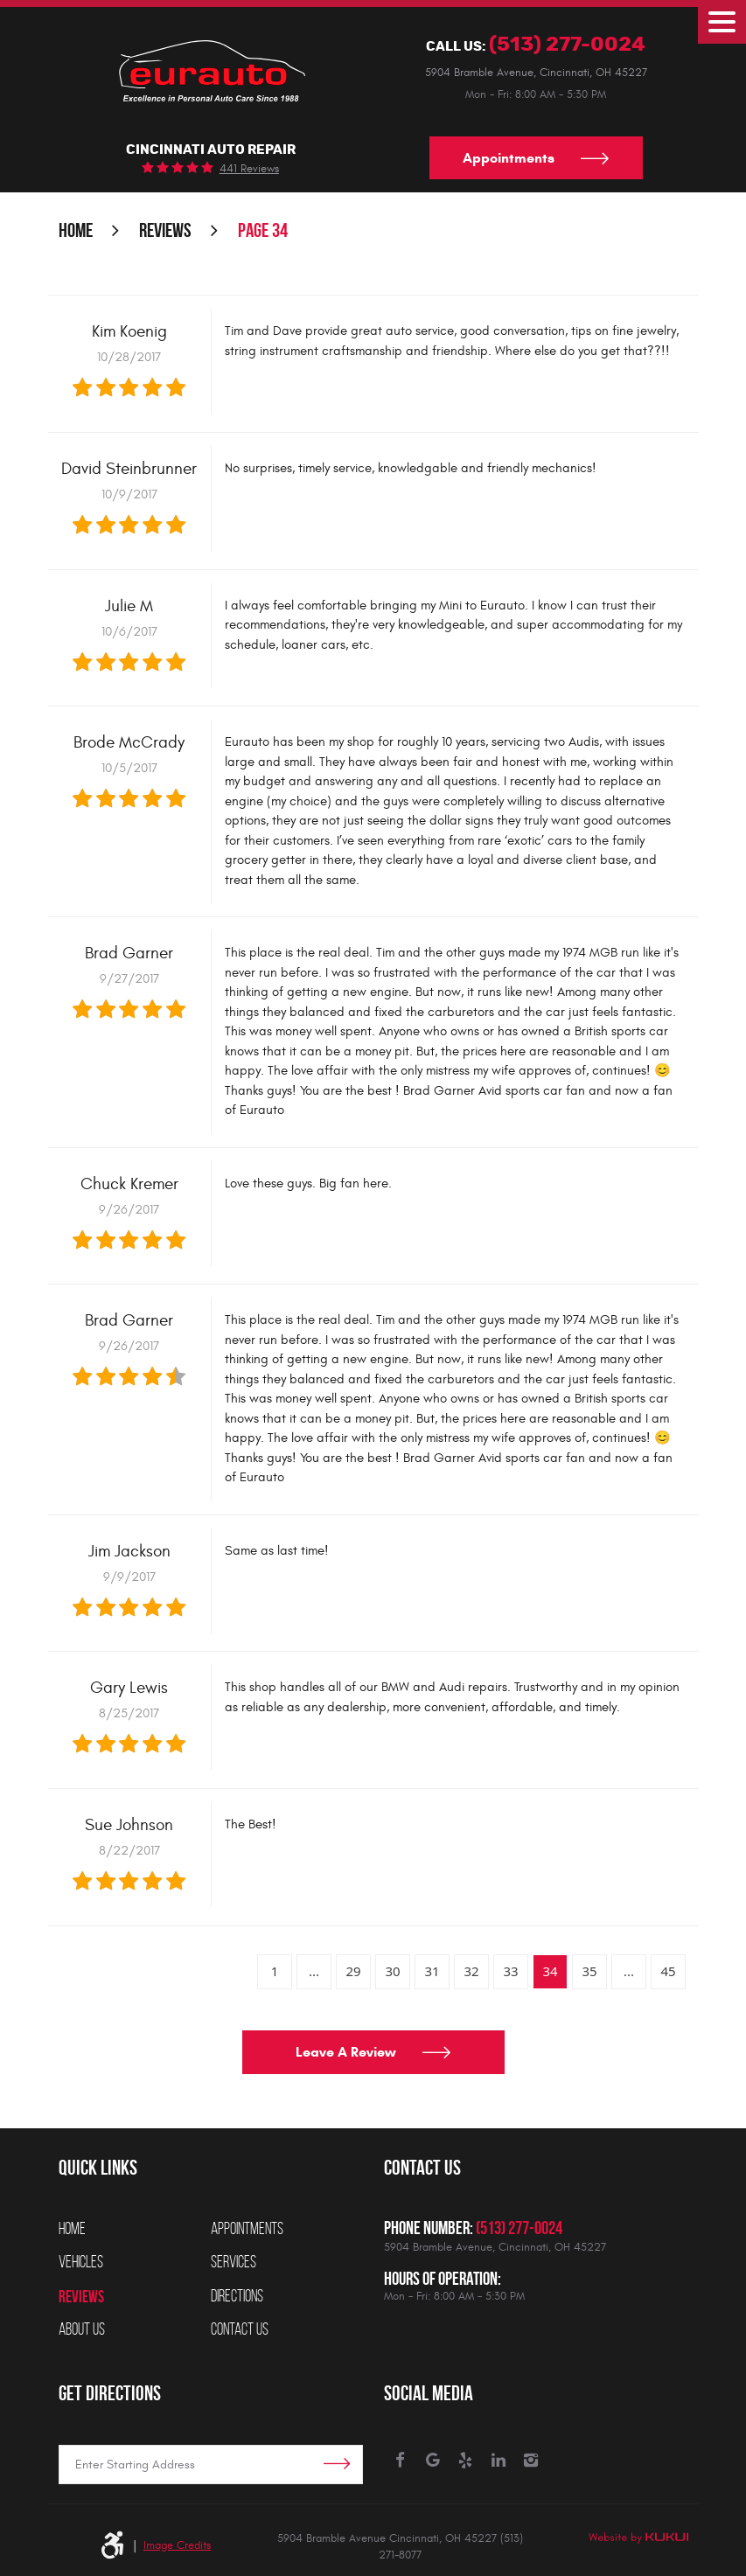 The image size is (746, 2576). I want to click on ..., so click(314, 1972).